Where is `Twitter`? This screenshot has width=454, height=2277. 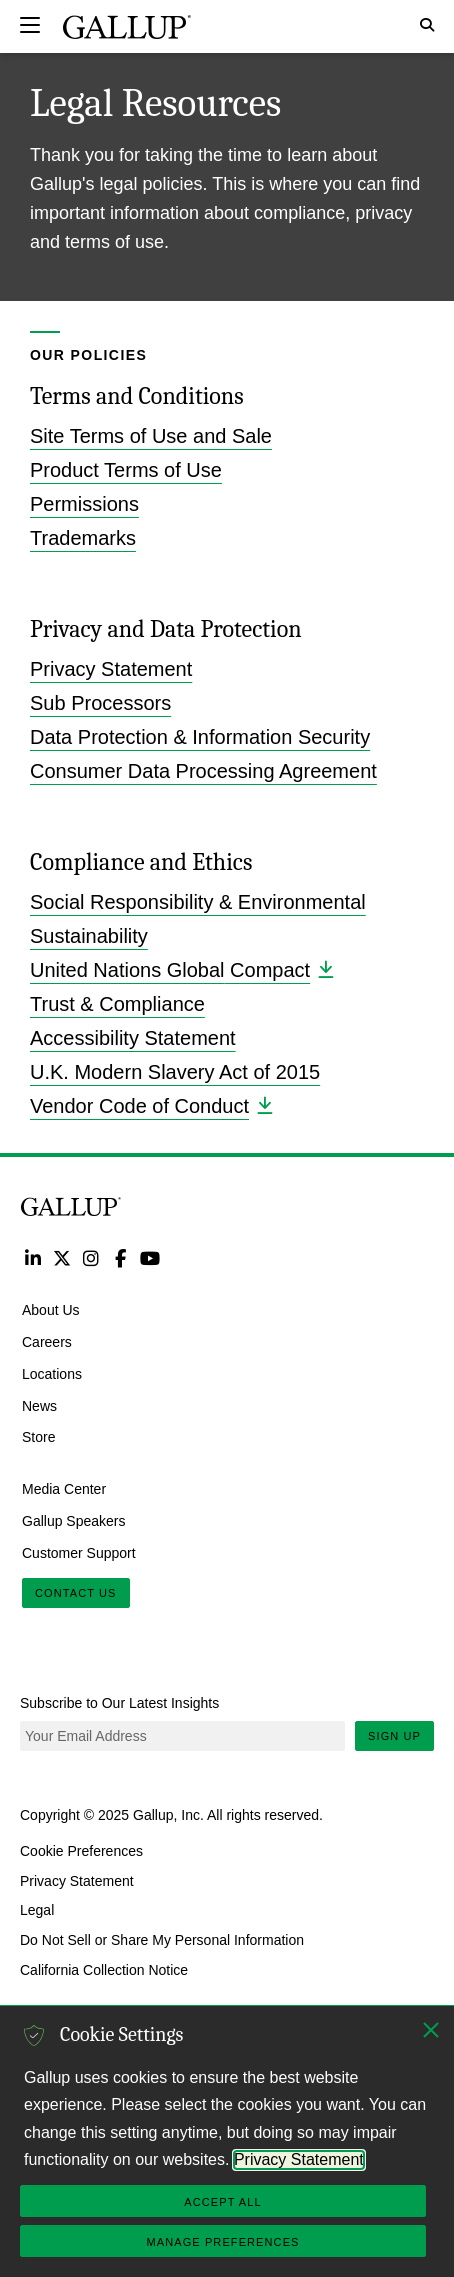 Twitter is located at coordinates (61, 1257).